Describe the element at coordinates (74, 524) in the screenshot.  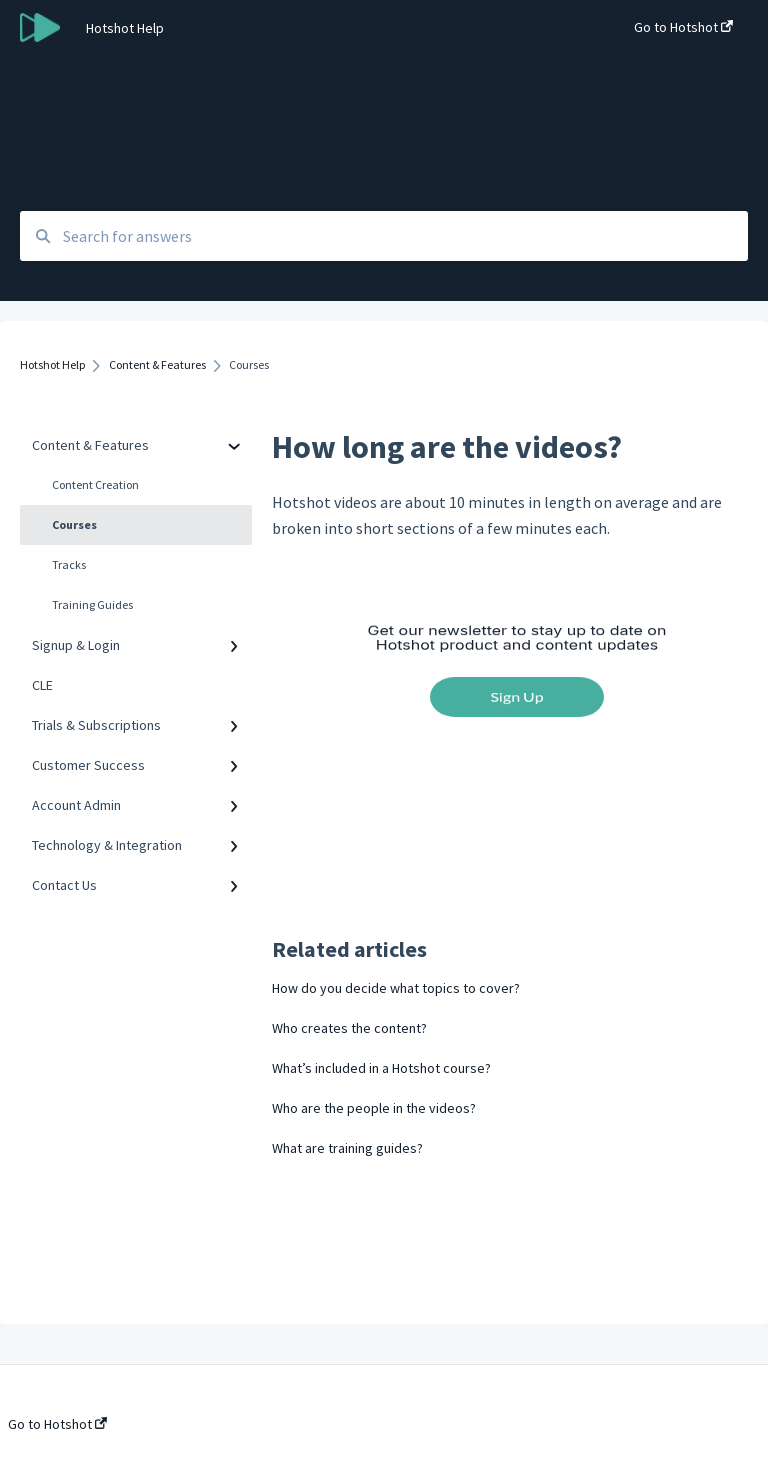
I see `Courses` at that location.